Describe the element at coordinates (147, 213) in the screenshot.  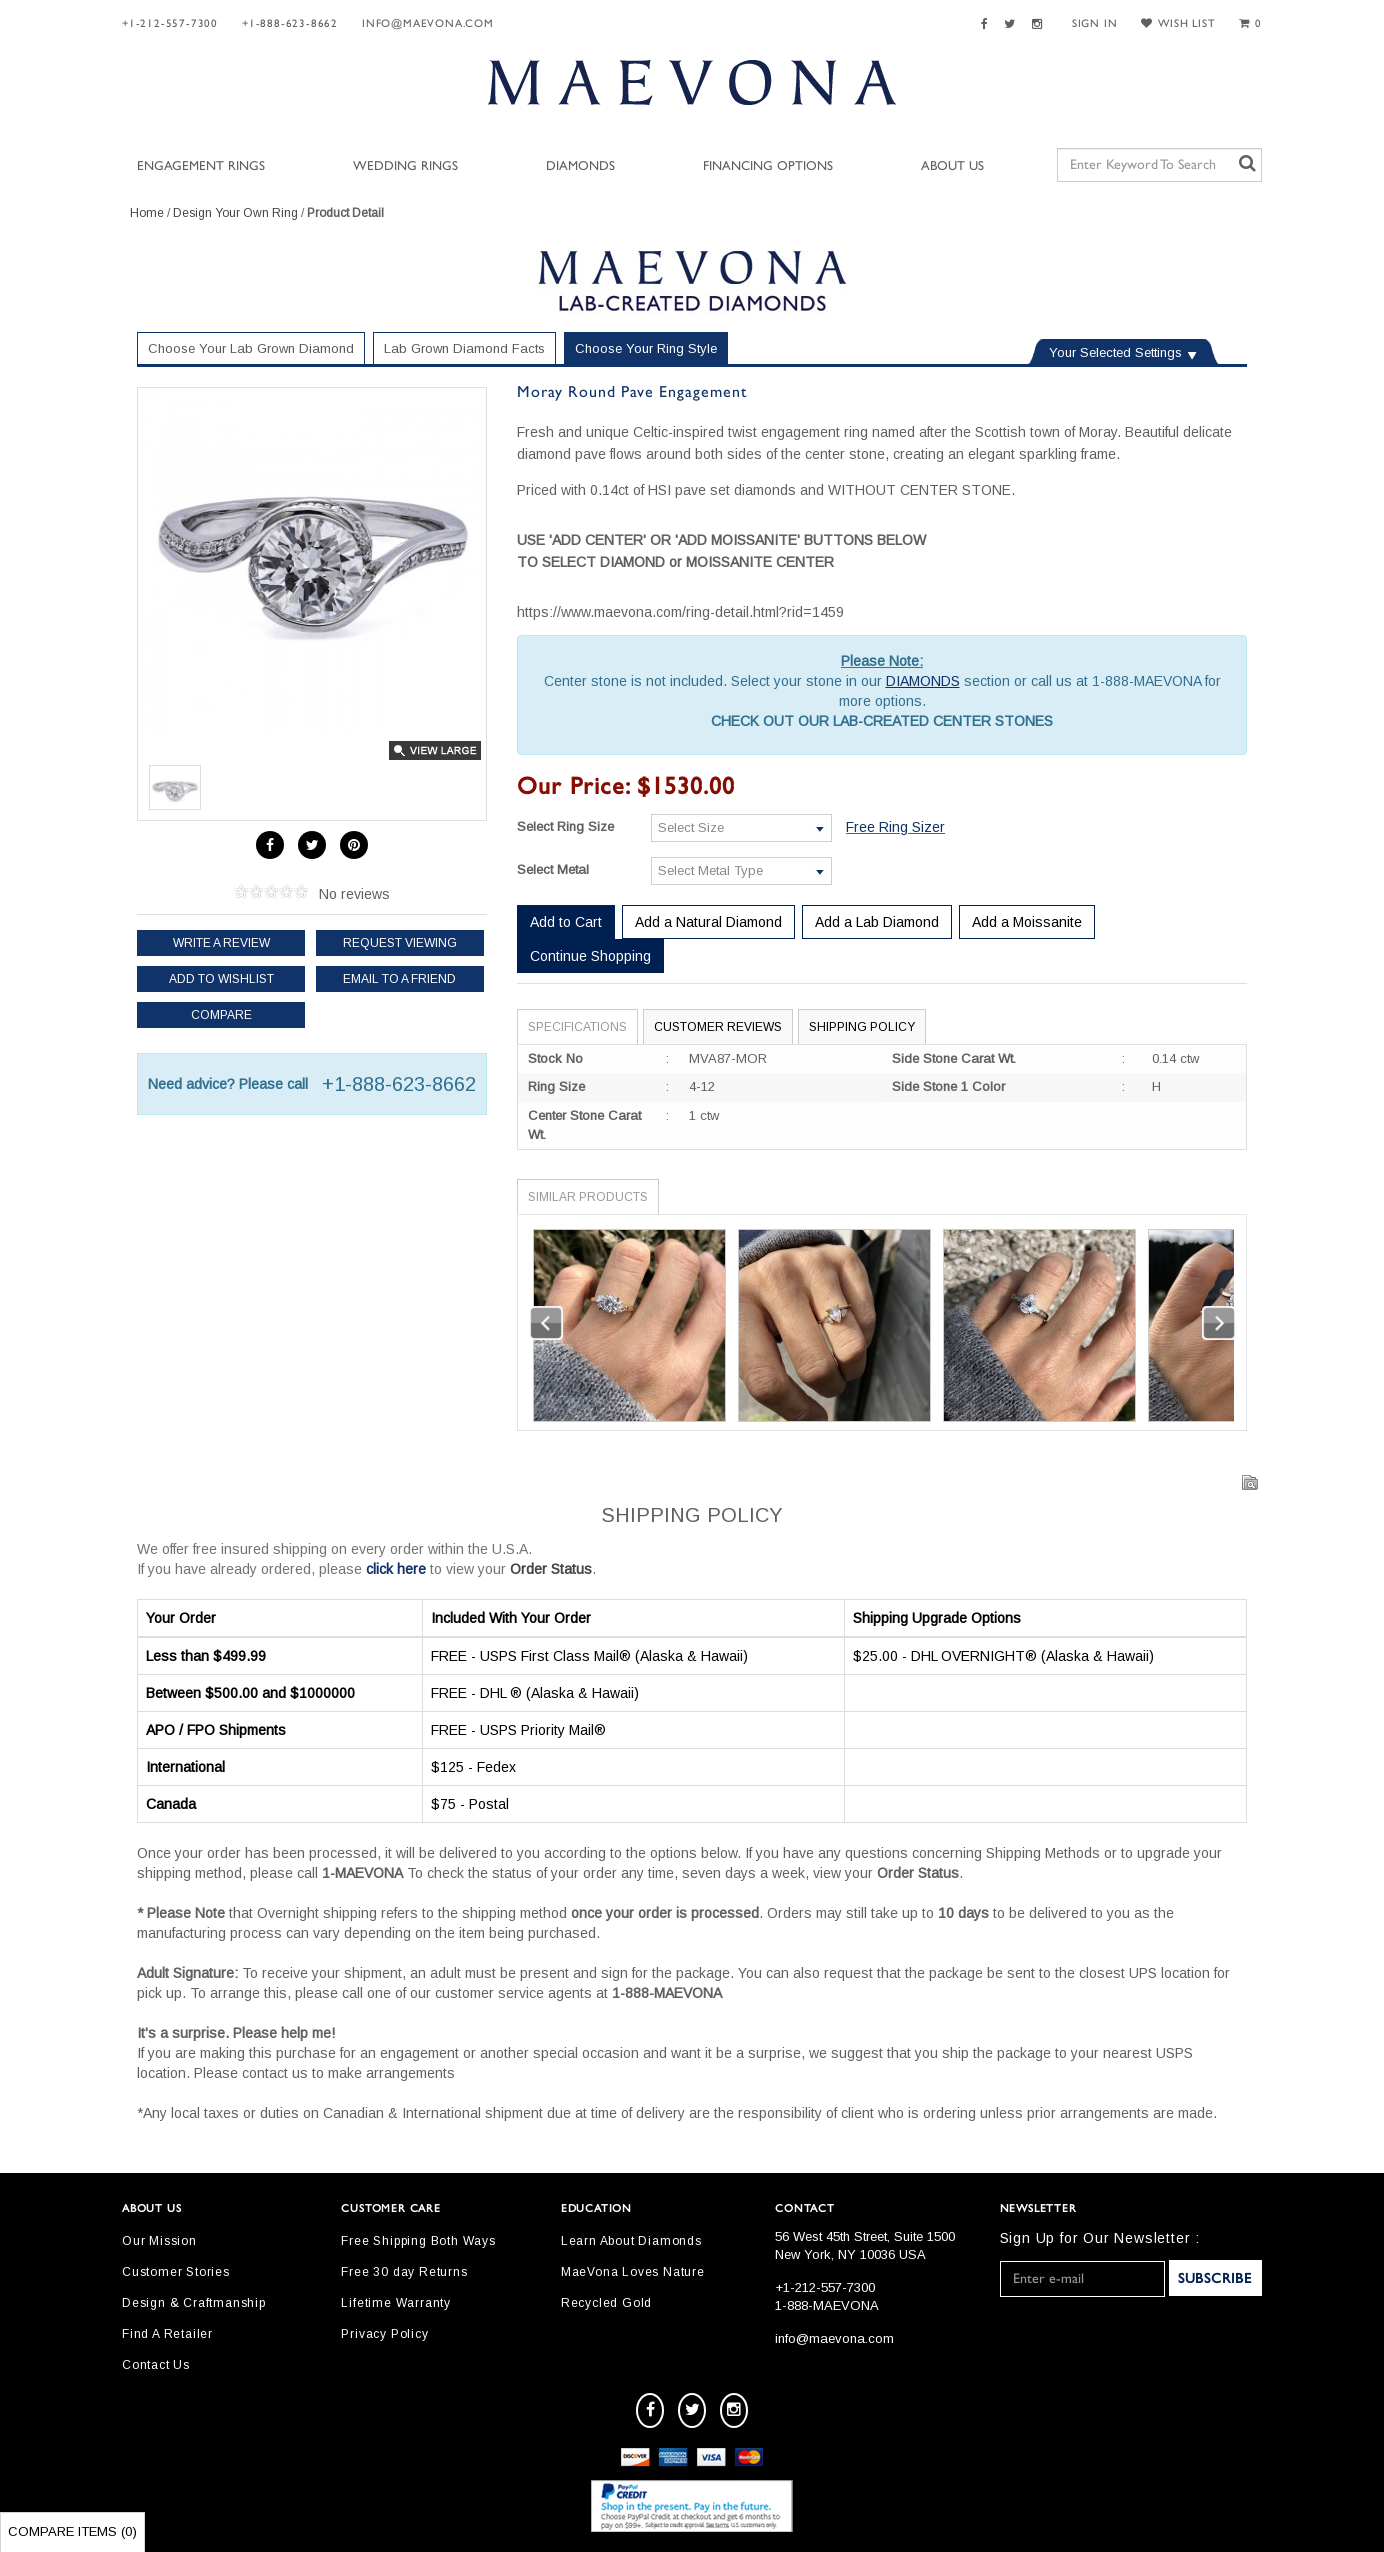
I see `Home` at that location.